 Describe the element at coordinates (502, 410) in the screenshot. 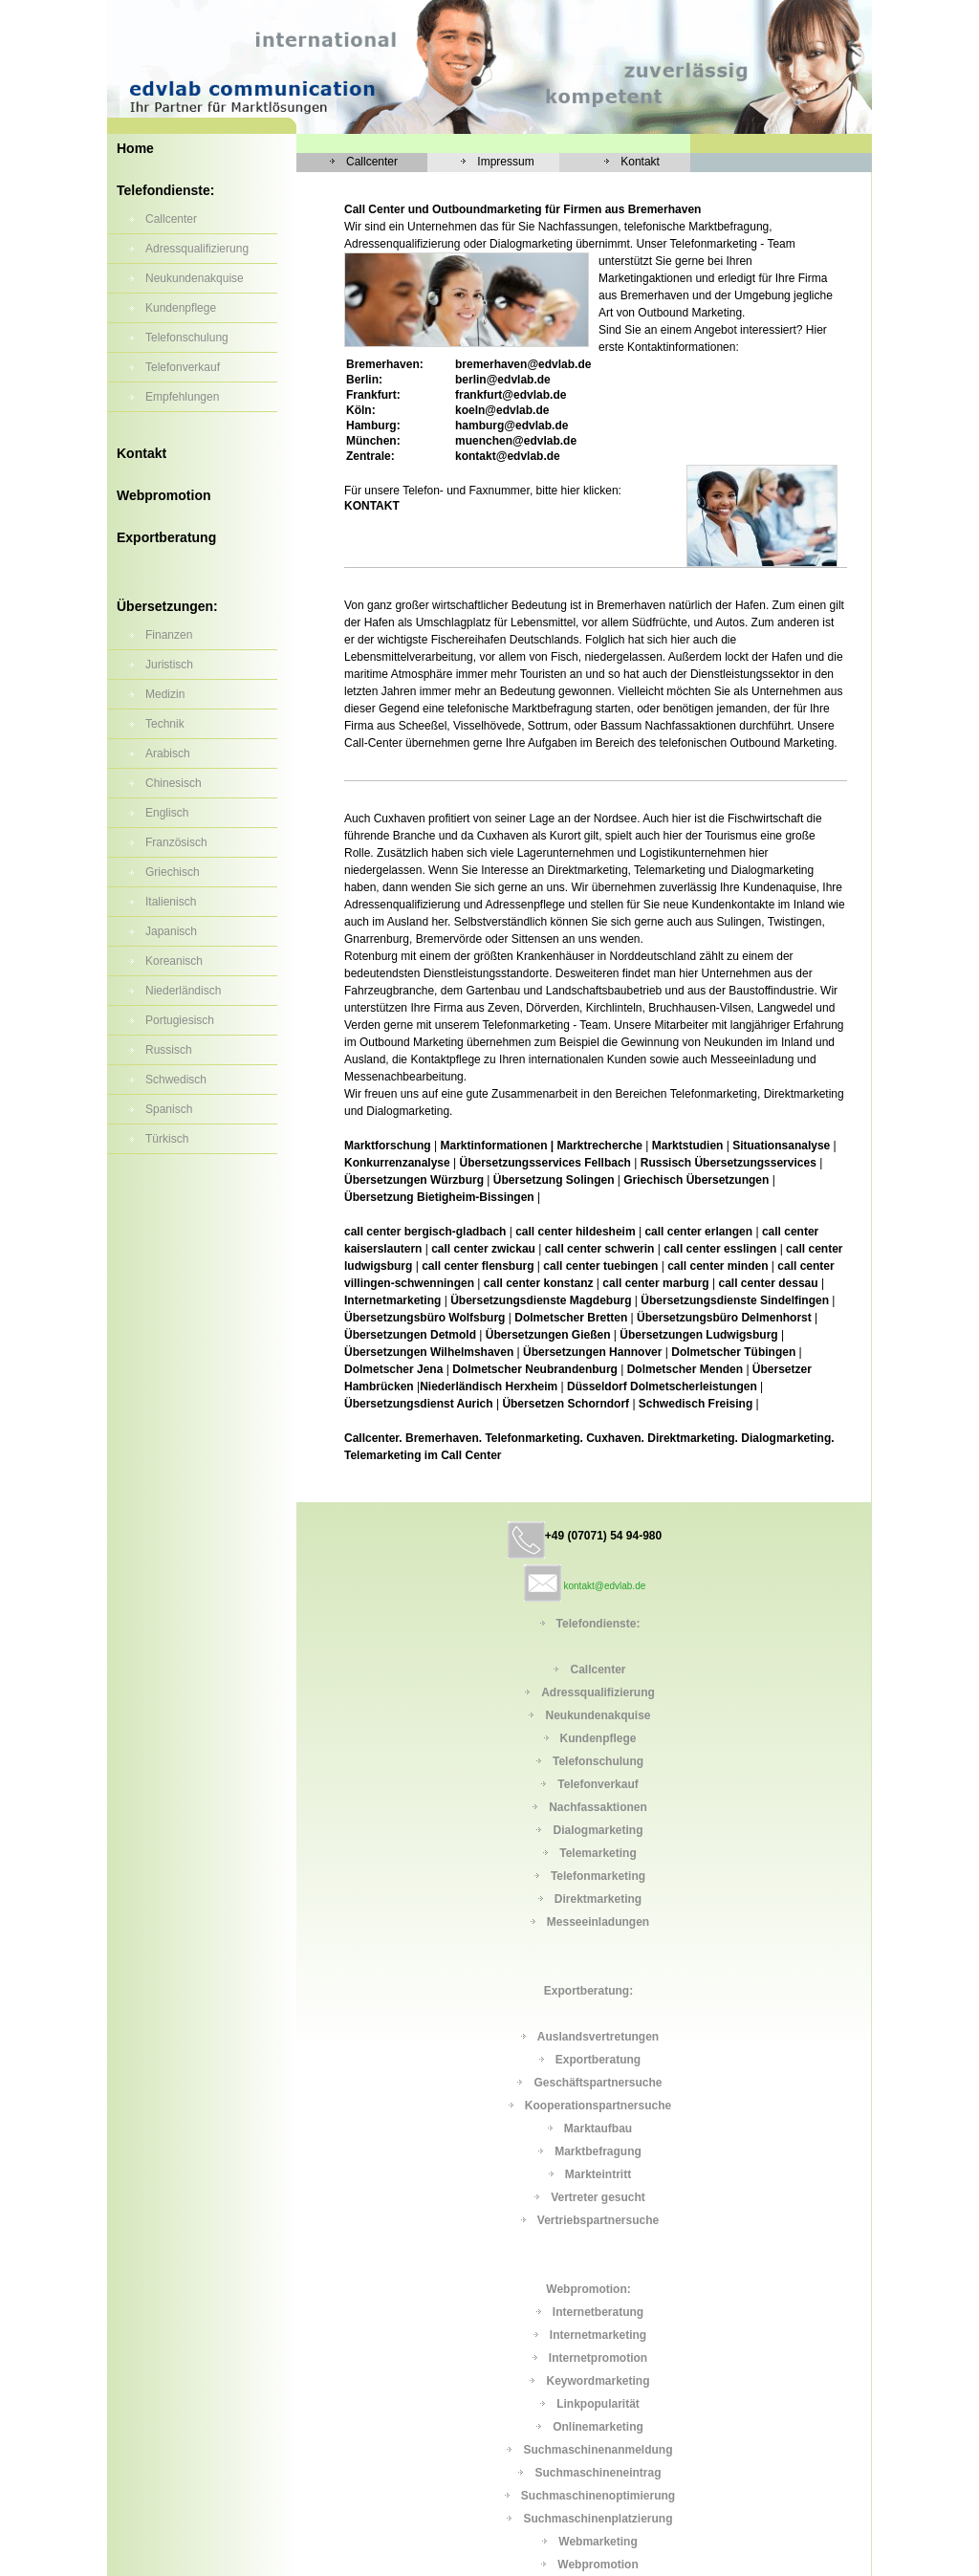

I see `koeln@edvlab.de` at that location.